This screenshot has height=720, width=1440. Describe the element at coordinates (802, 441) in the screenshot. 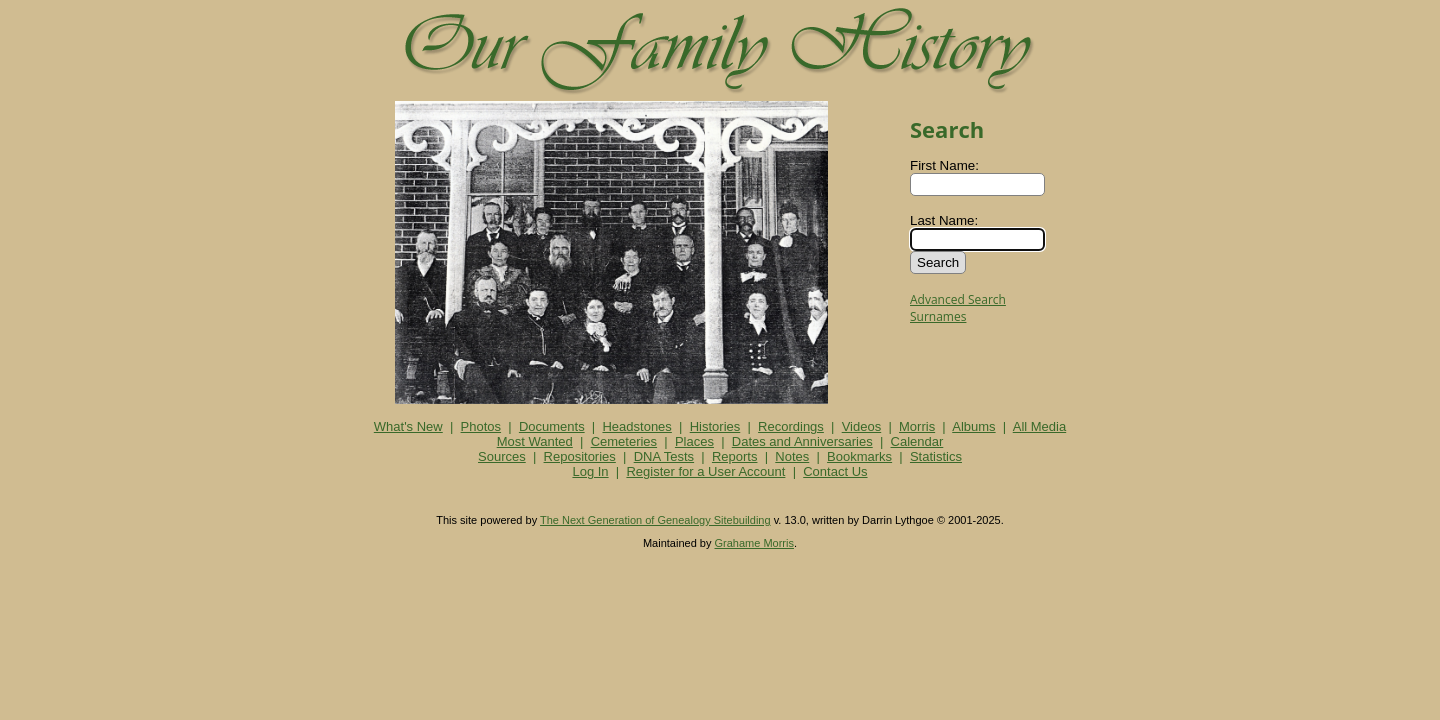

I see `Dates and Anniversaries` at that location.